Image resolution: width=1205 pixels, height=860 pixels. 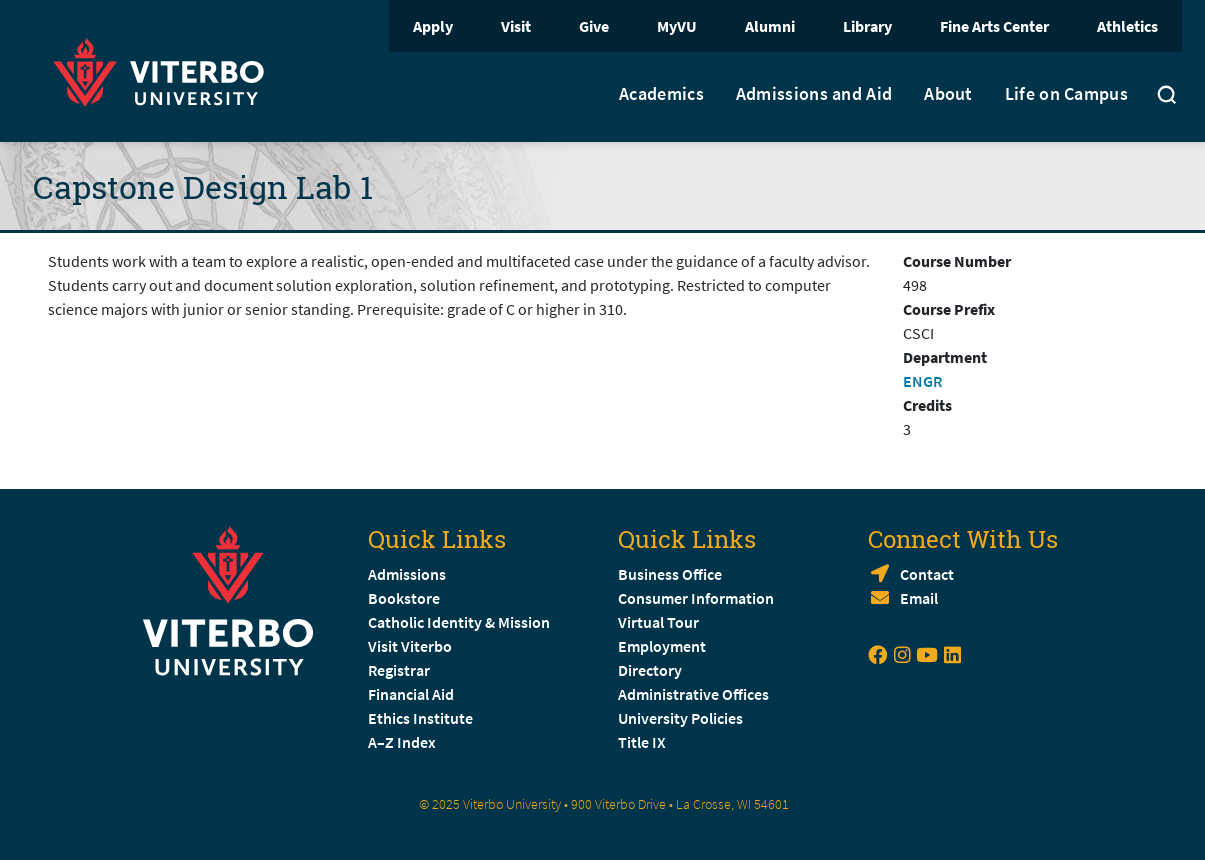 I want to click on ENGR, so click(x=922, y=381).